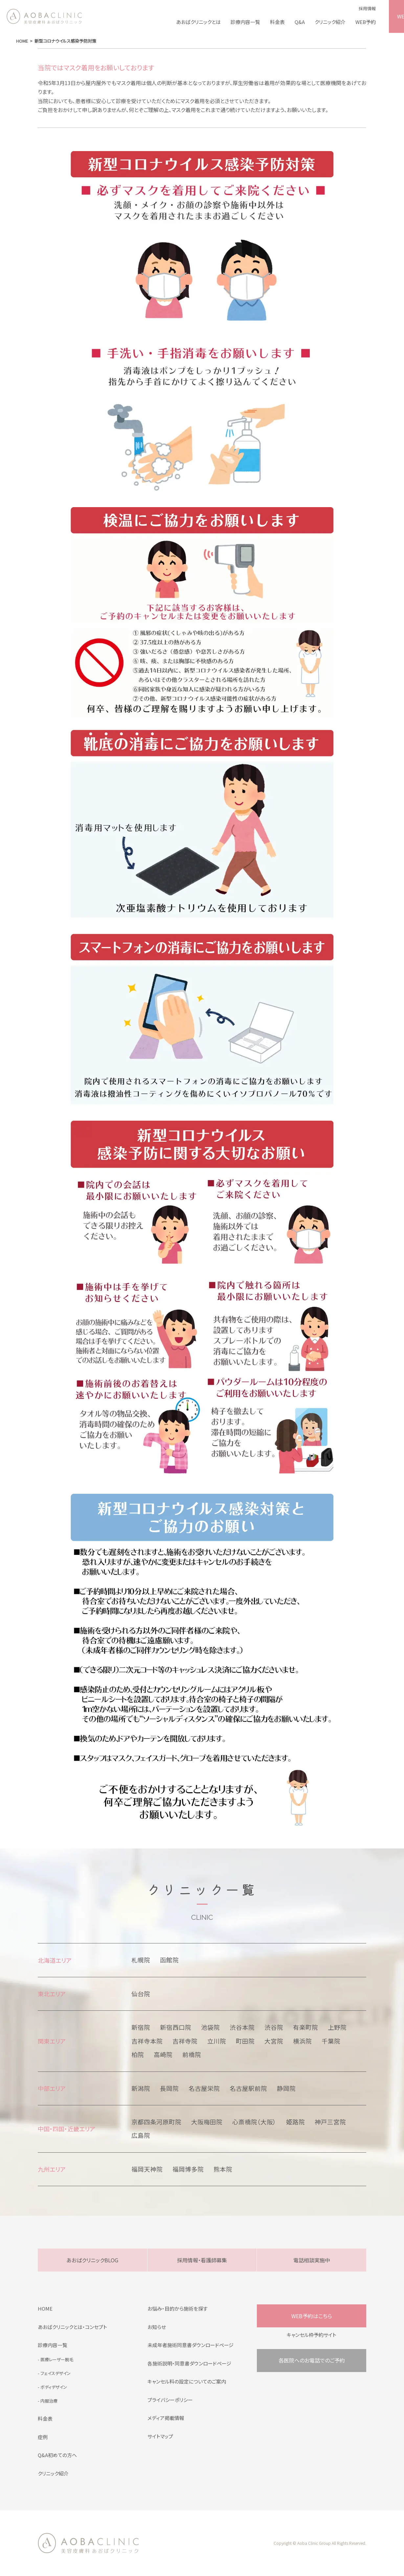 The width and height of the screenshot is (404, 2576). Describe the element at coordinates (198, 21) in the screenshot. I see `あおばクリニックとは` at that location.